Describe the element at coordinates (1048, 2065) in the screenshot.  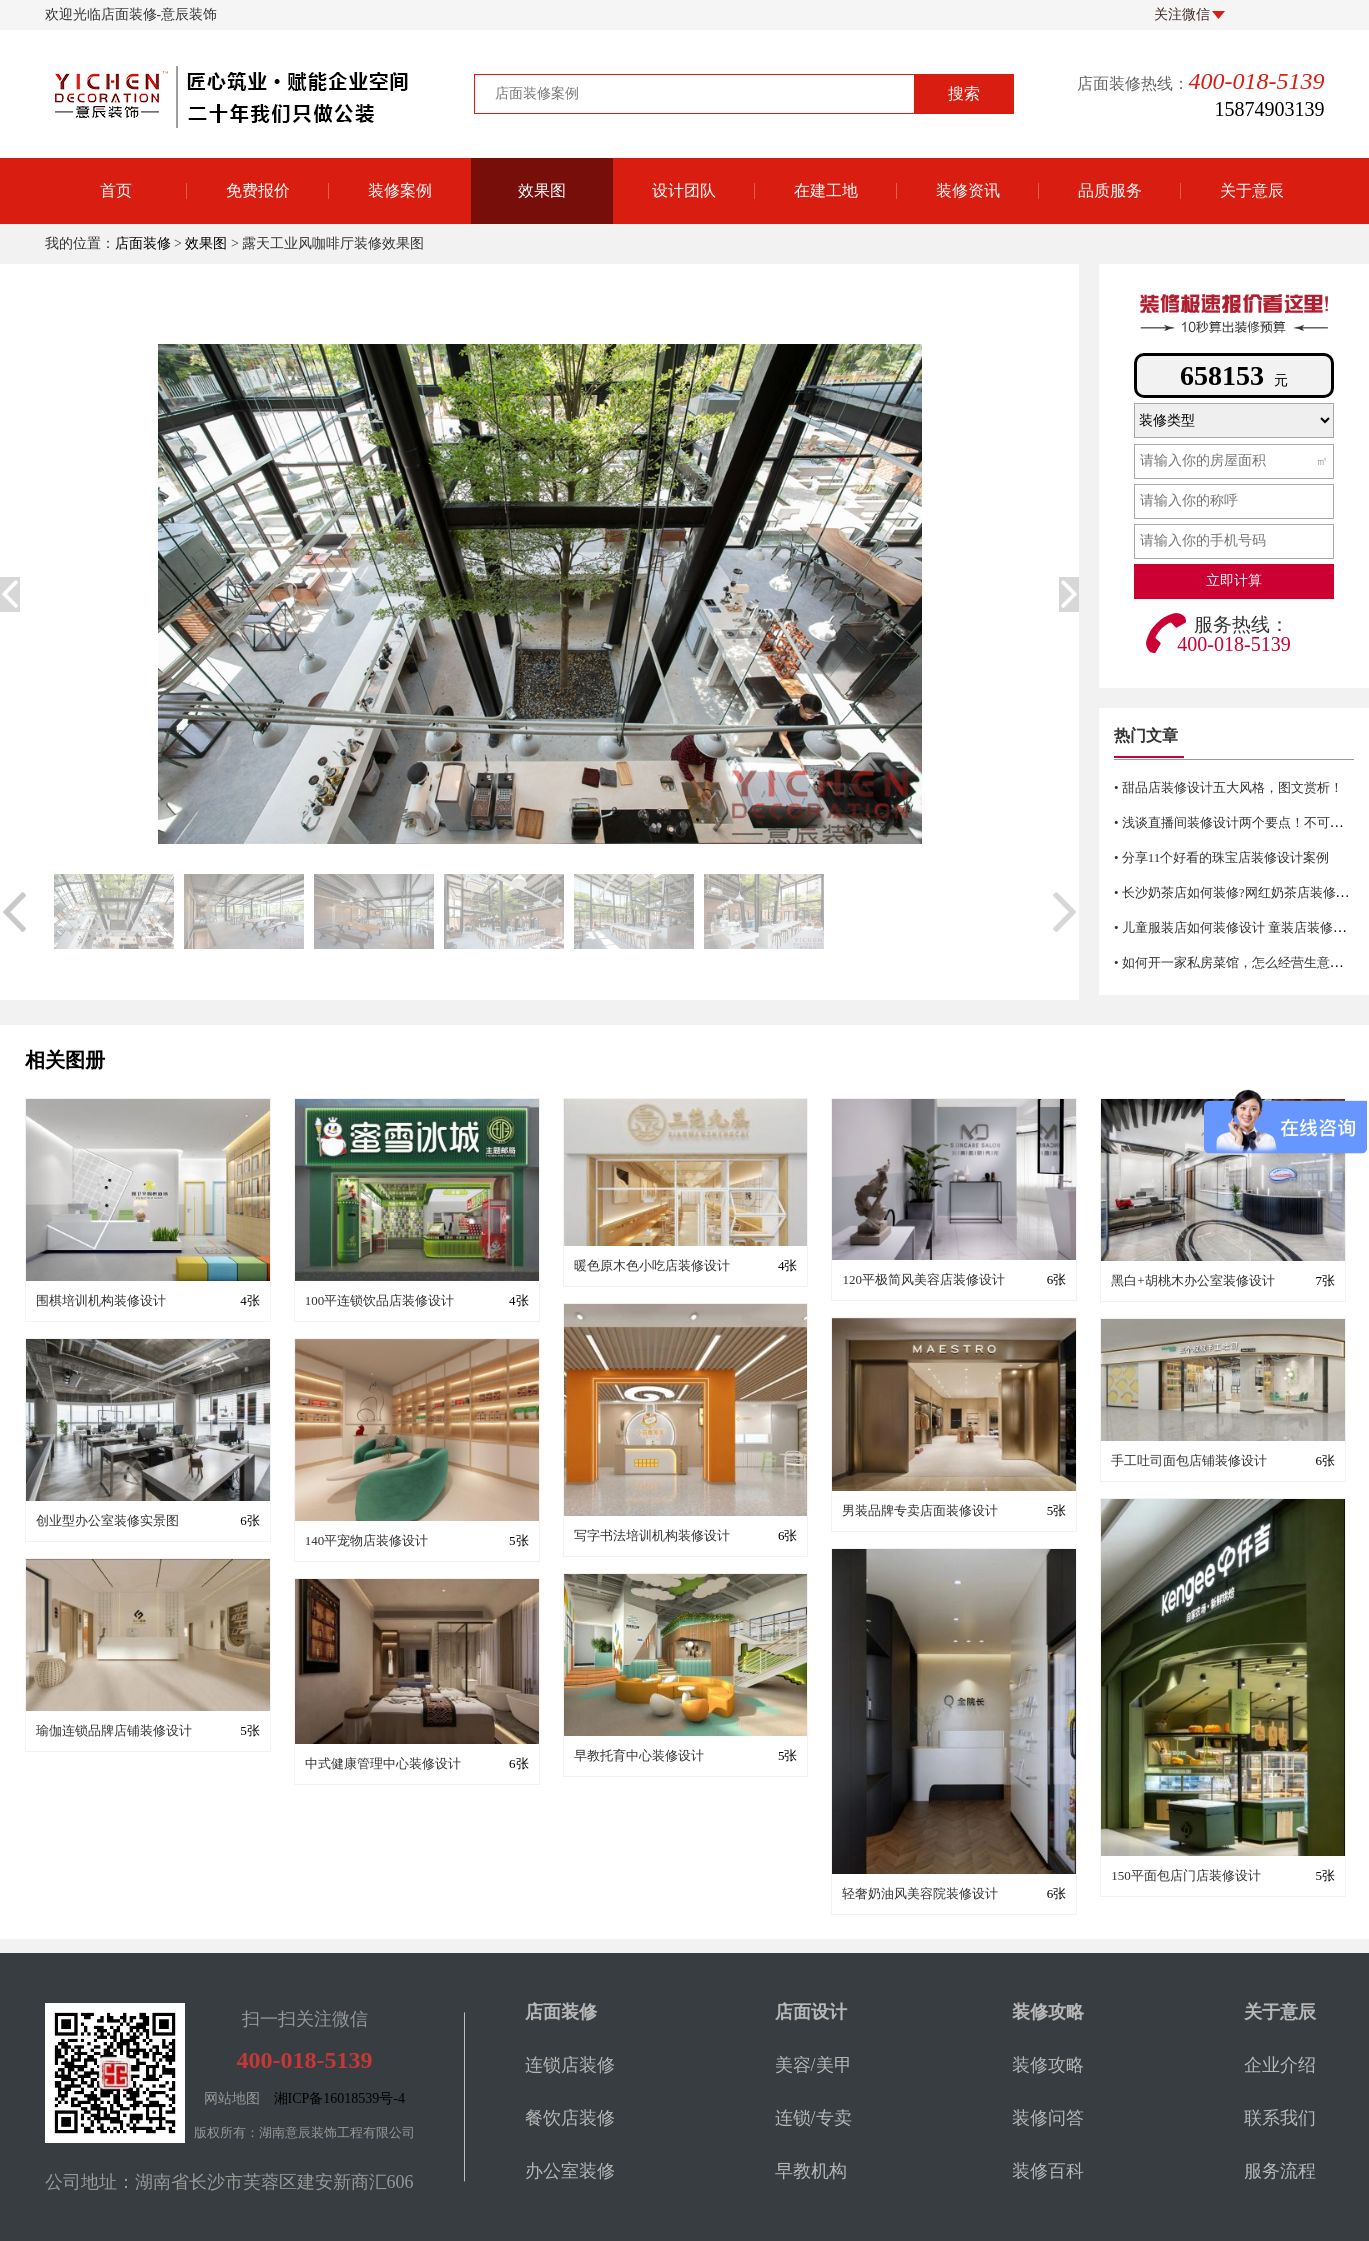
I see `装修攻略` at that location.